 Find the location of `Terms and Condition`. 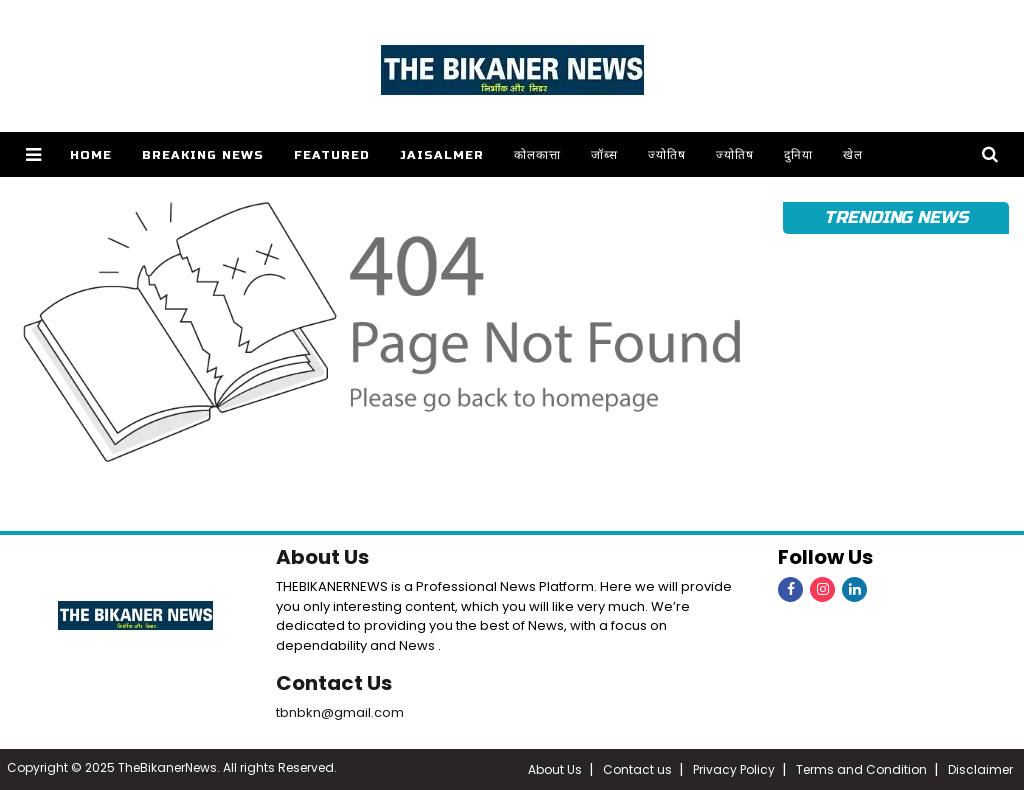

Terms and Condition is located at coordinates (861, 769).